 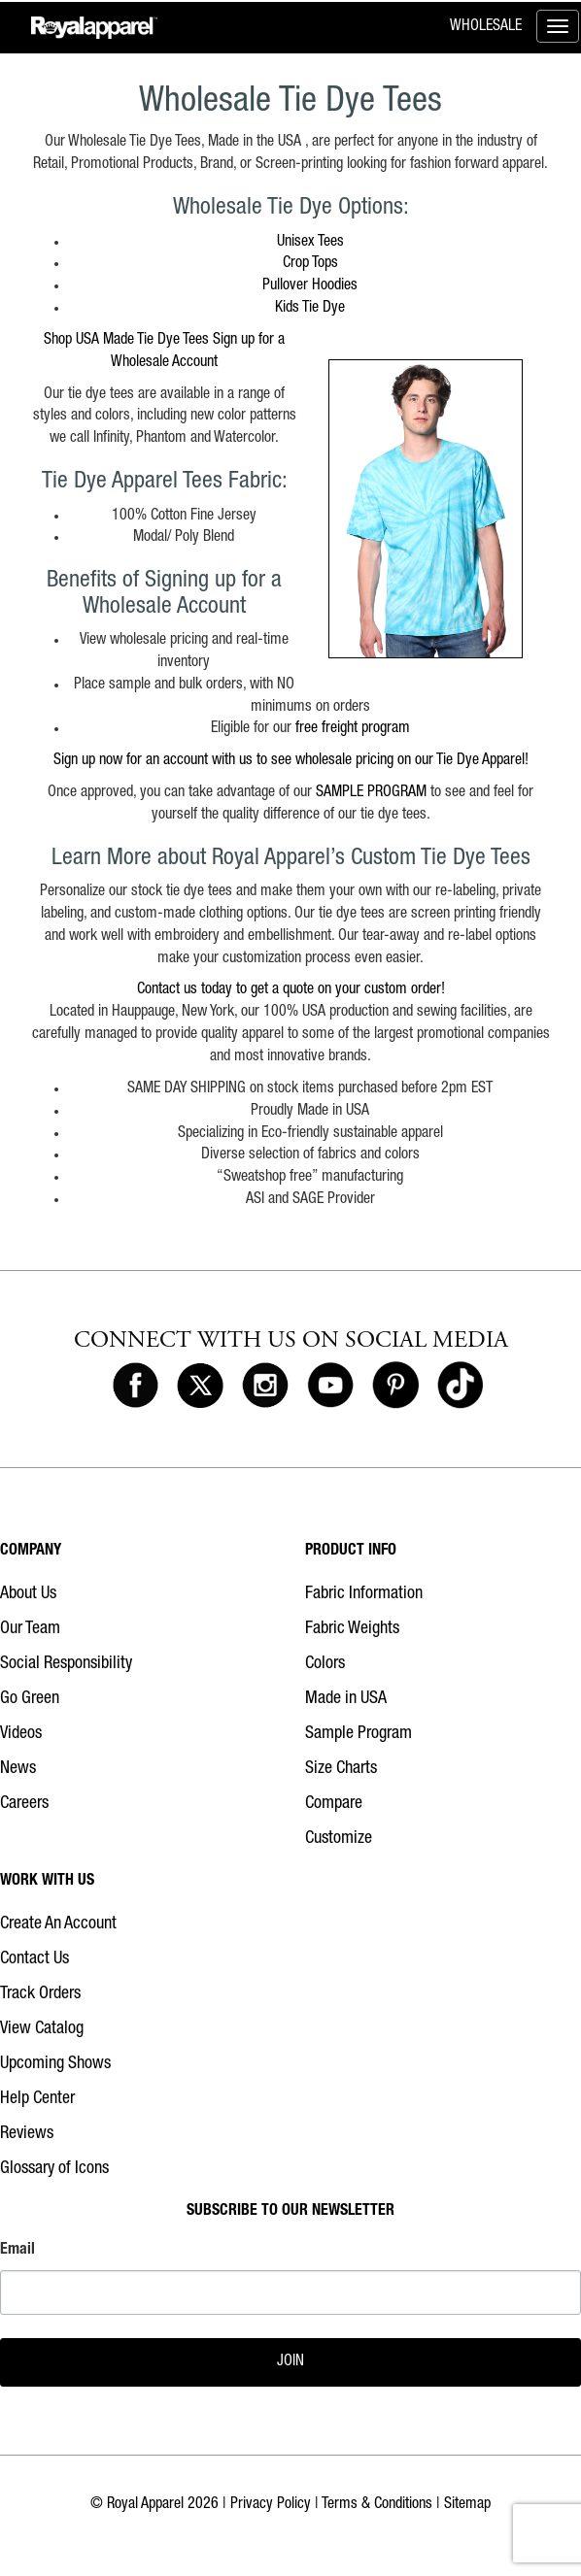 I want to click on [Royal Apparel on Facebook], so click(x=136, y=1386).